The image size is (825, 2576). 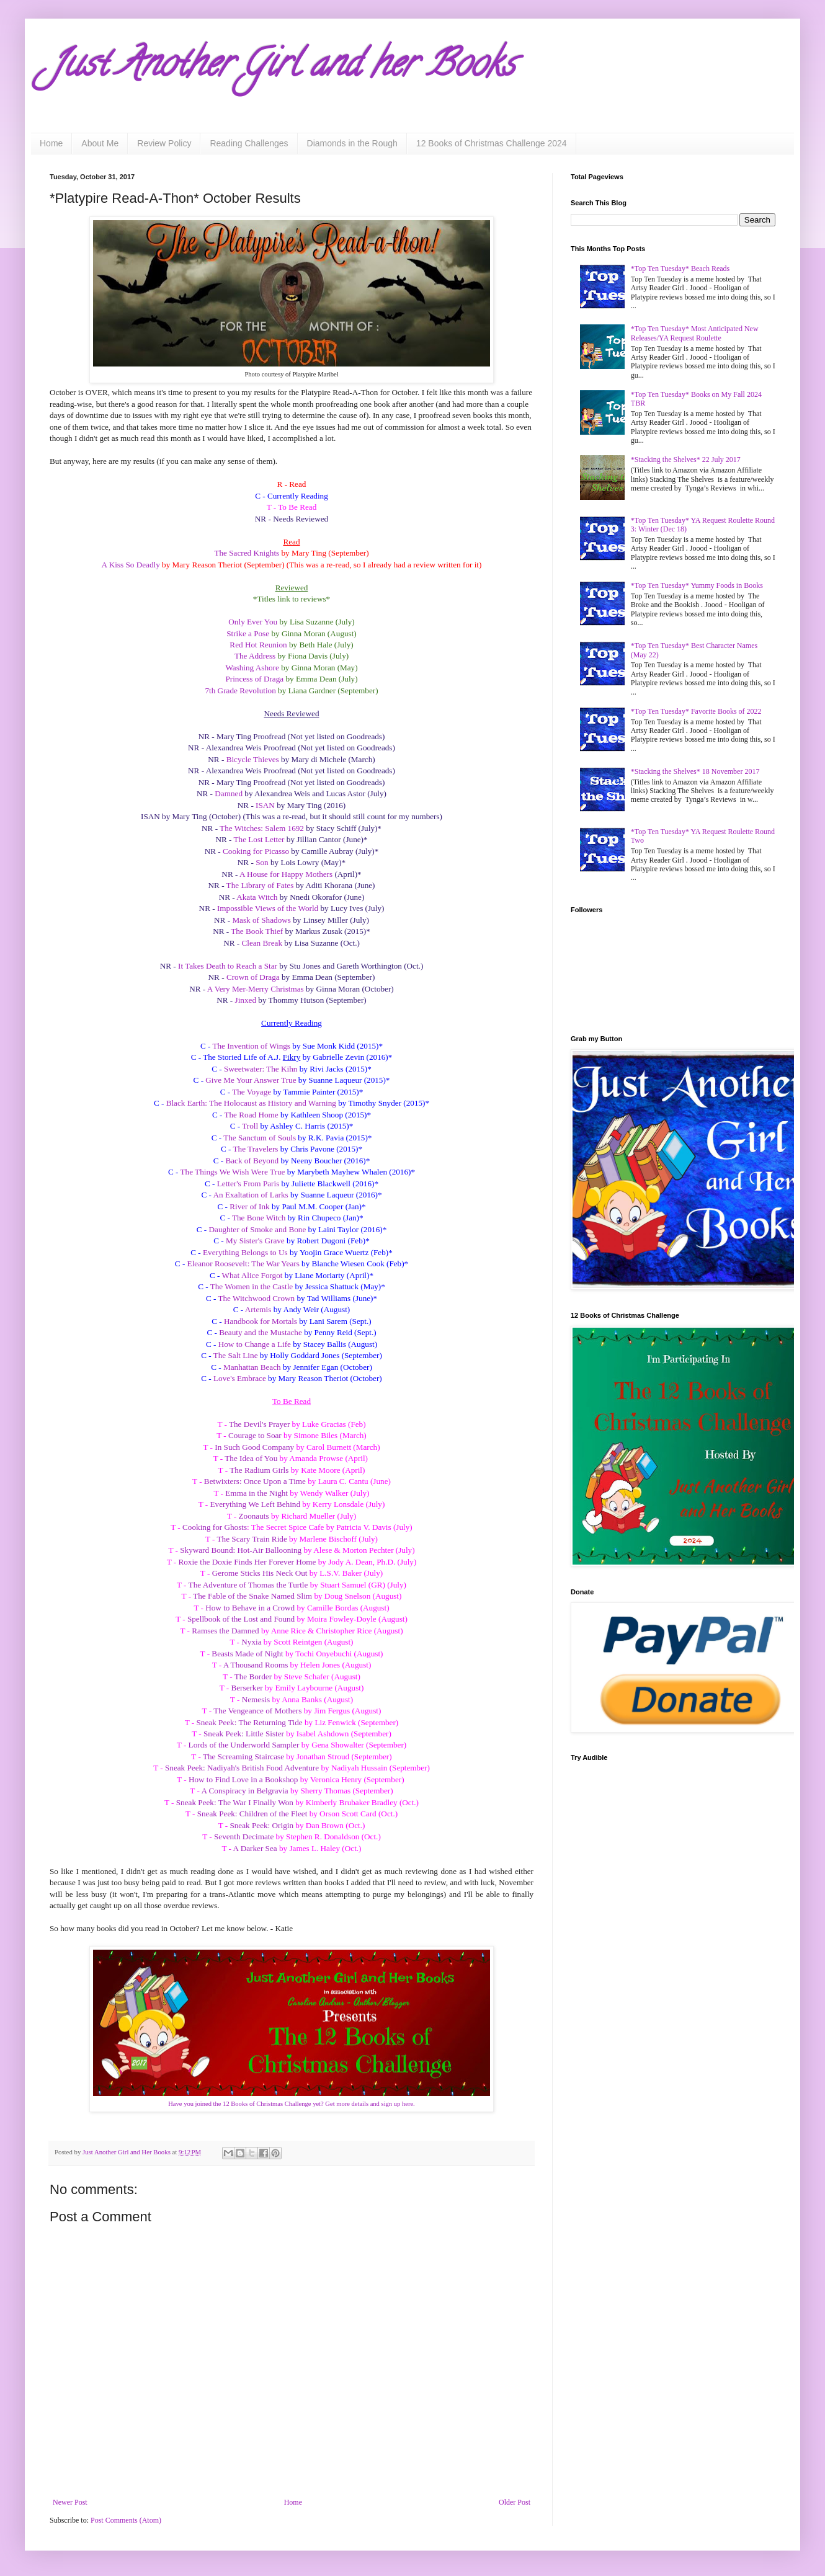 What do you see at coordinates (247, 1561) in the screenshot?
I see `Roxie the Doxie Finds Her Forever Home` at bounding box center [247, 1561].